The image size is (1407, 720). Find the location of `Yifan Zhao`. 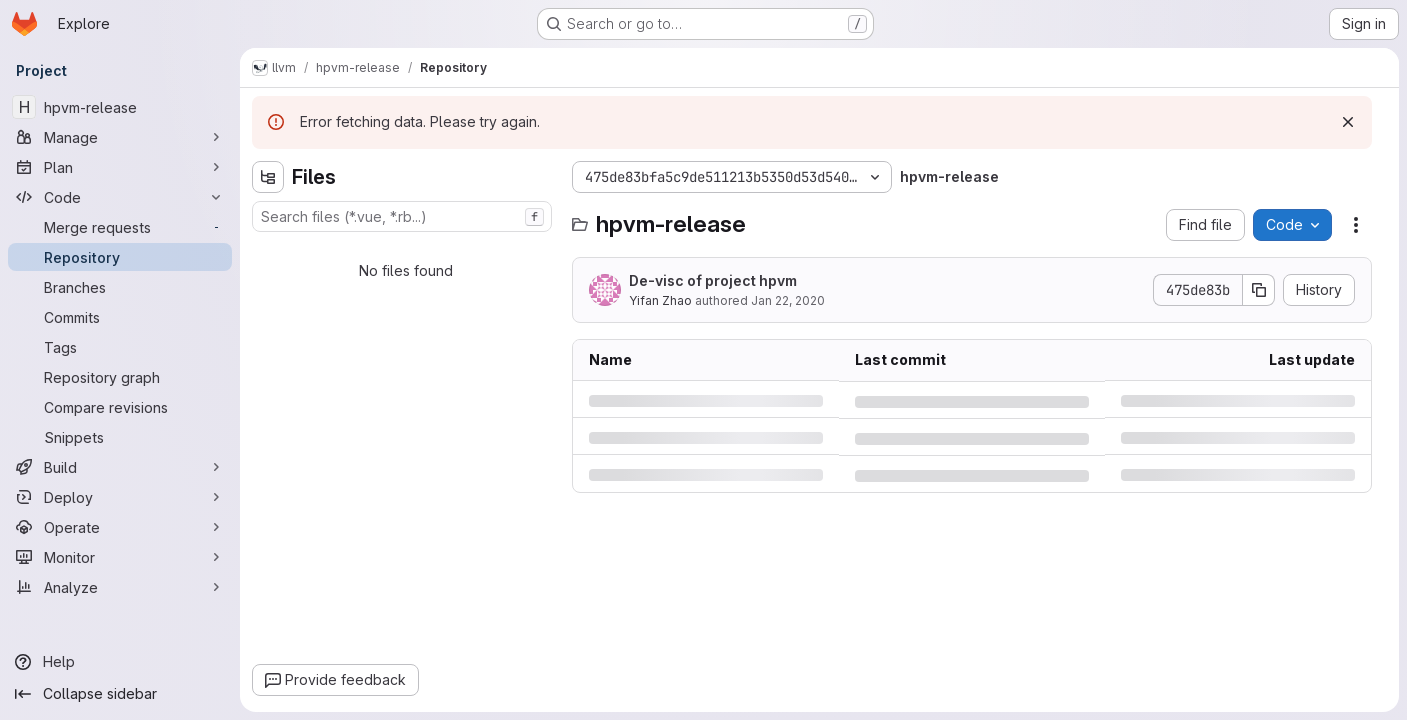

Yifan Zhao is located at coordinates (660, 300).